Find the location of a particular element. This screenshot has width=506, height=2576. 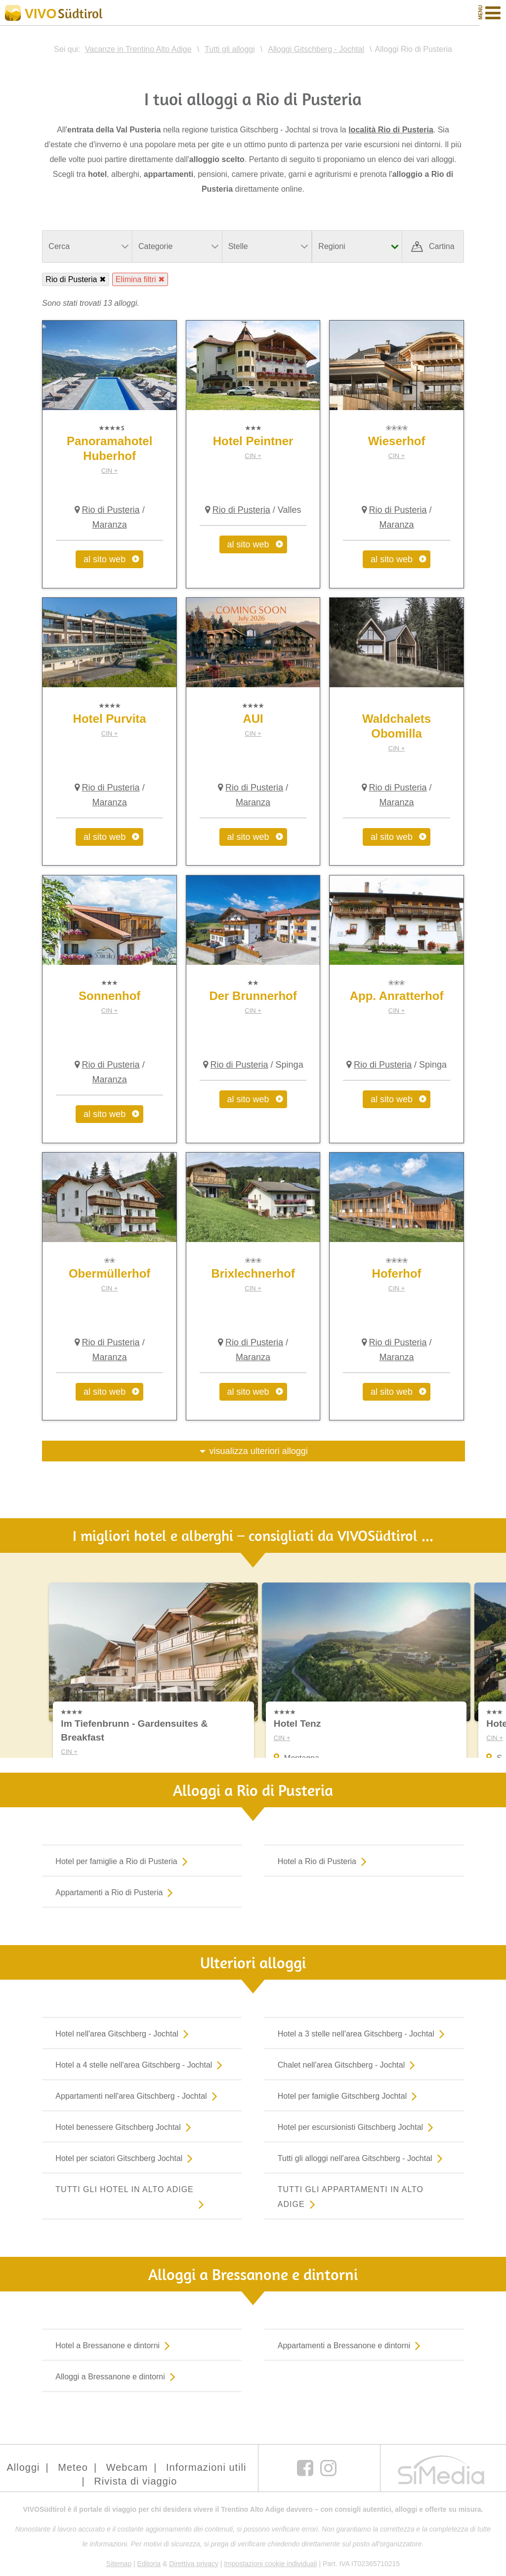

Hotel per famiglie a Rio di Pusteria is located at coordinates (123, 1861).